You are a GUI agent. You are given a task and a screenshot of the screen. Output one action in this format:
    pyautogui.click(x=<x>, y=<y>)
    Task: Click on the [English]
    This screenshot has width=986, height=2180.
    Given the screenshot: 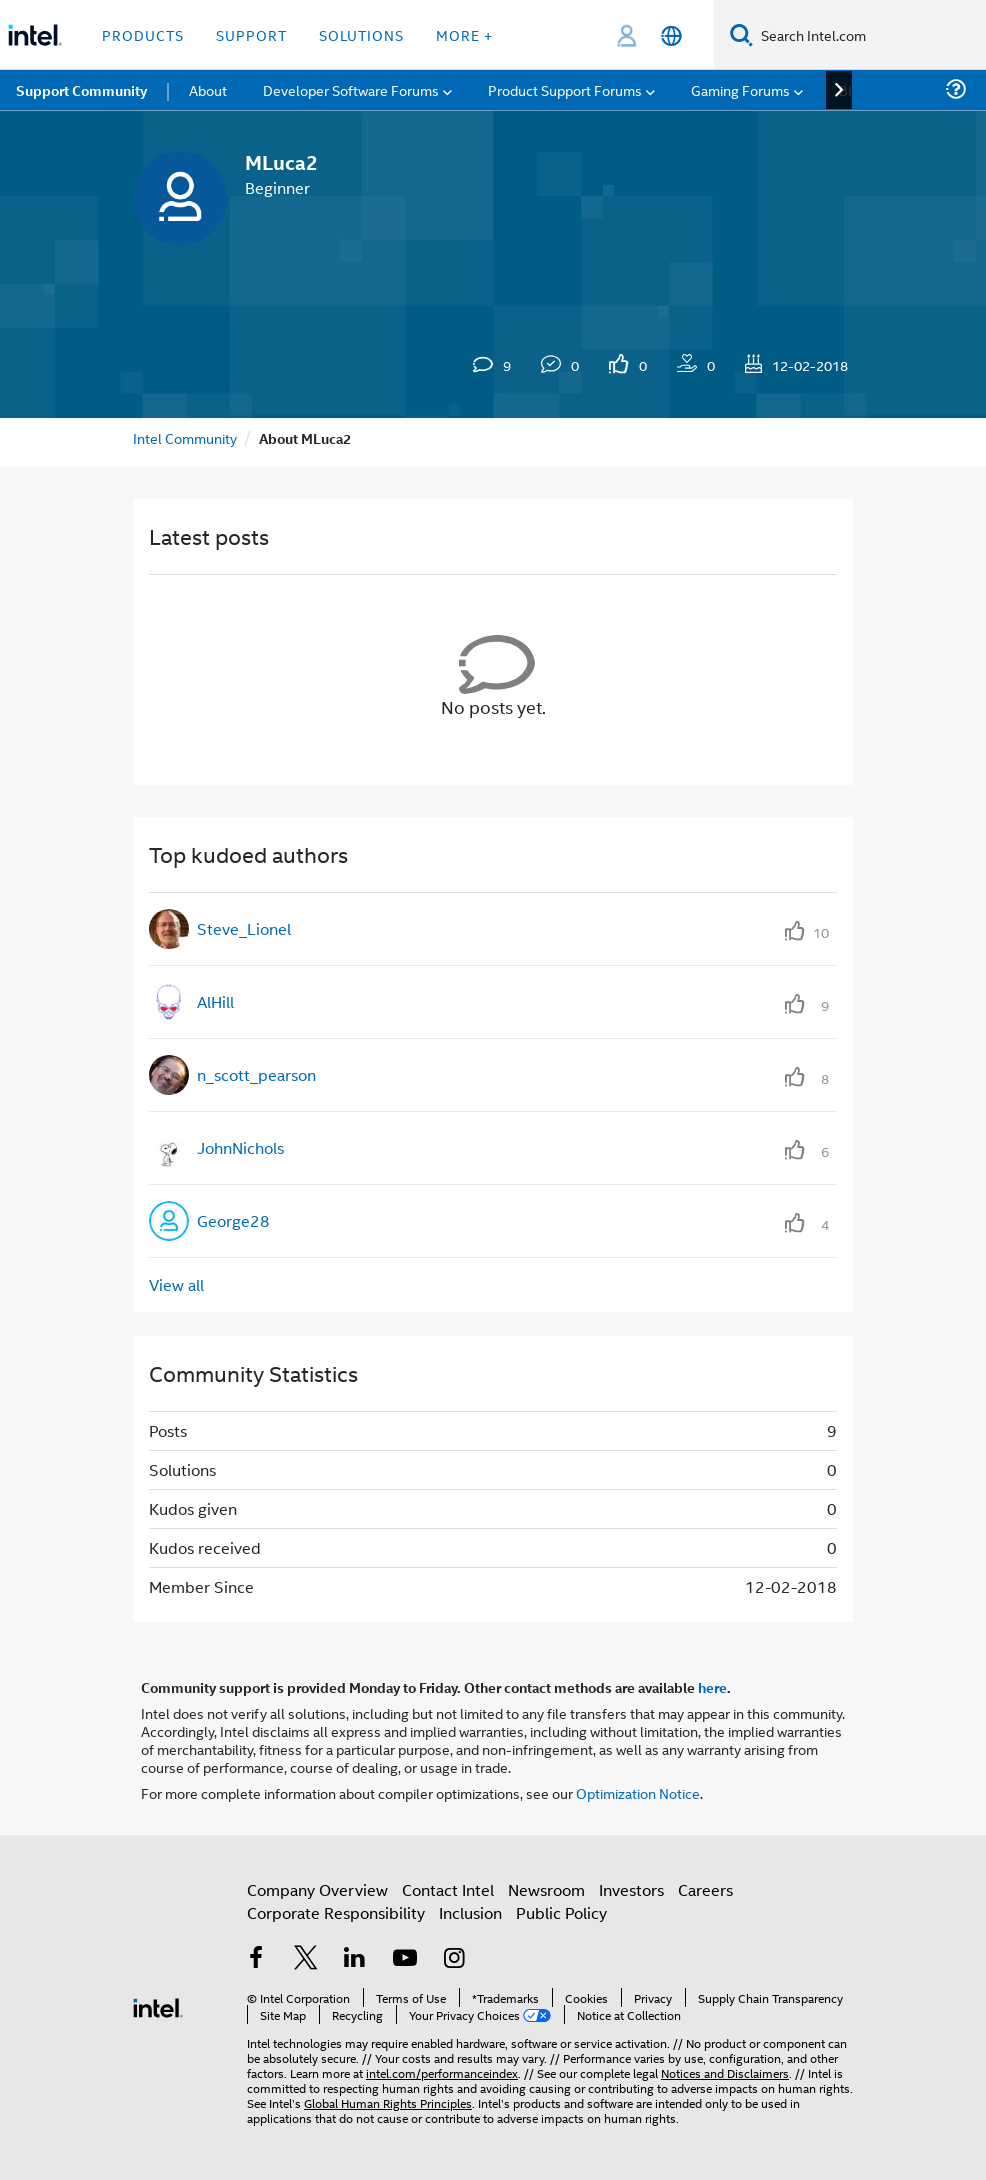 What is the action you would take?
    pyautogui.click(x=671, y=35)
    